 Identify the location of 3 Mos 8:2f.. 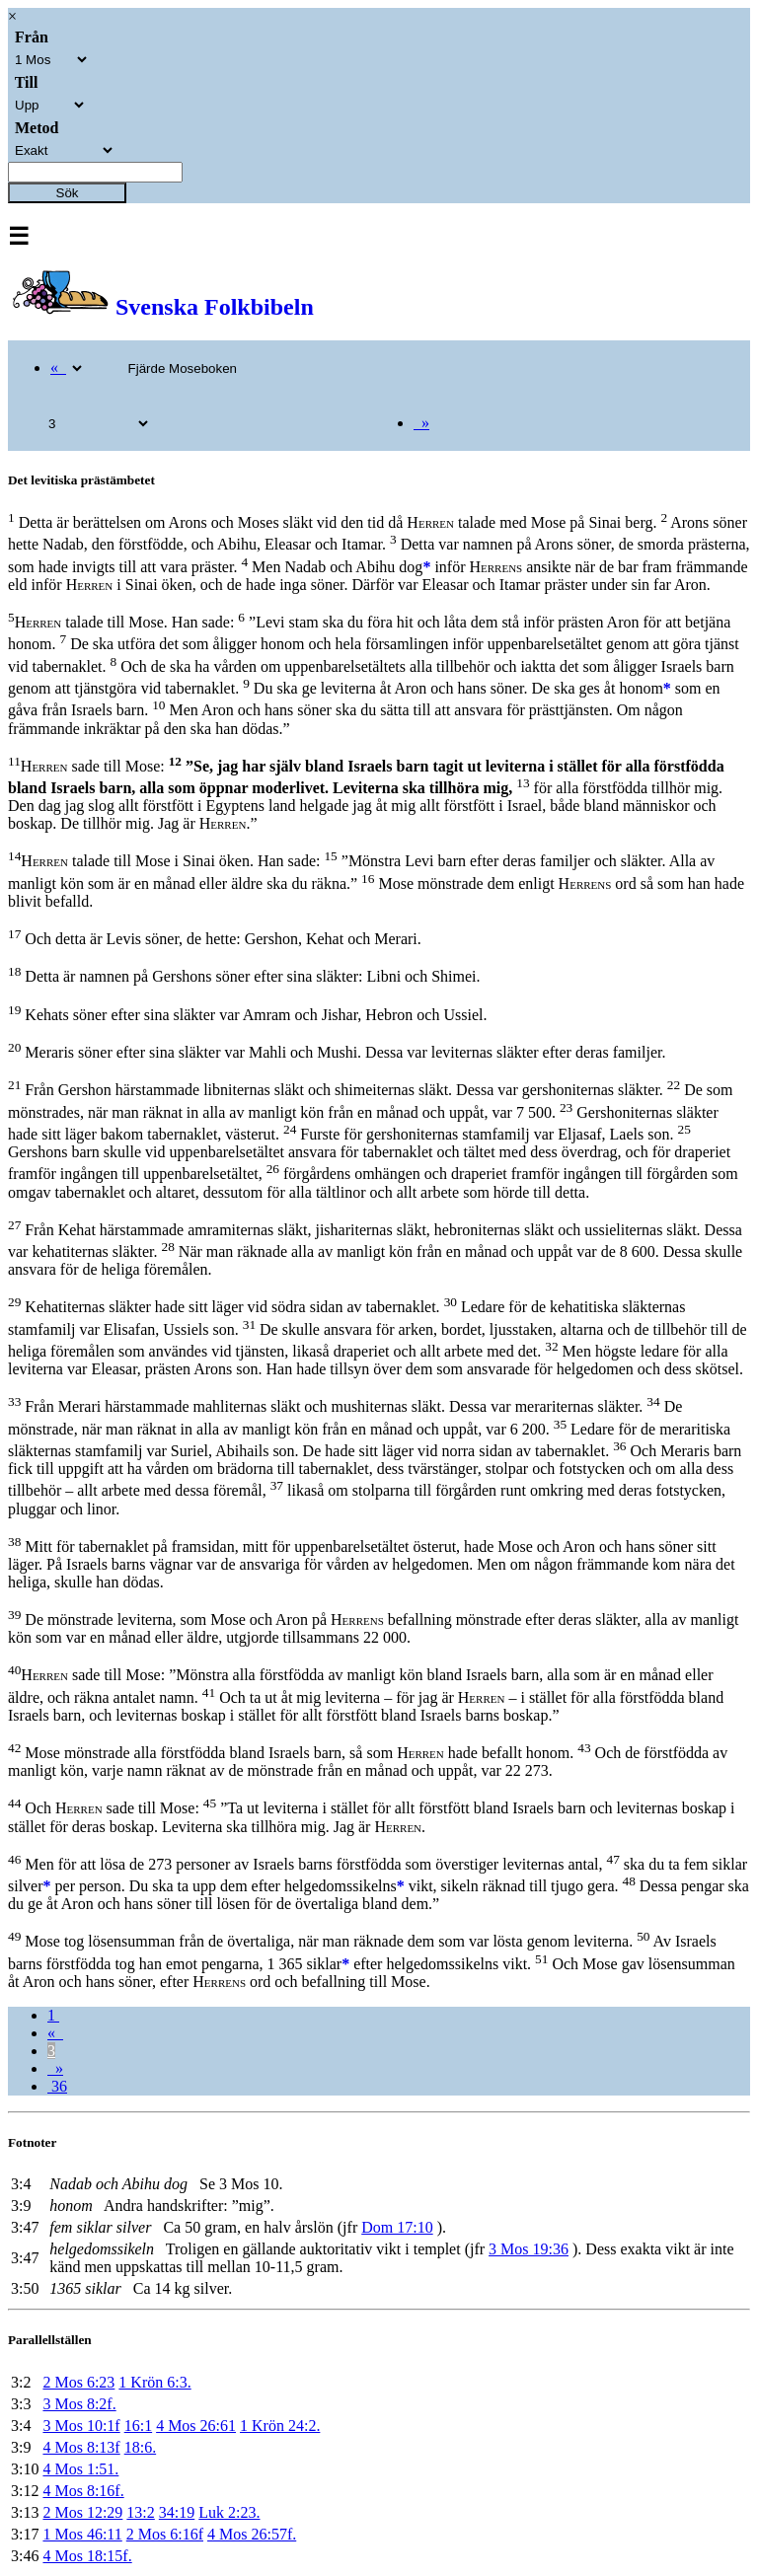
(78, 2403).